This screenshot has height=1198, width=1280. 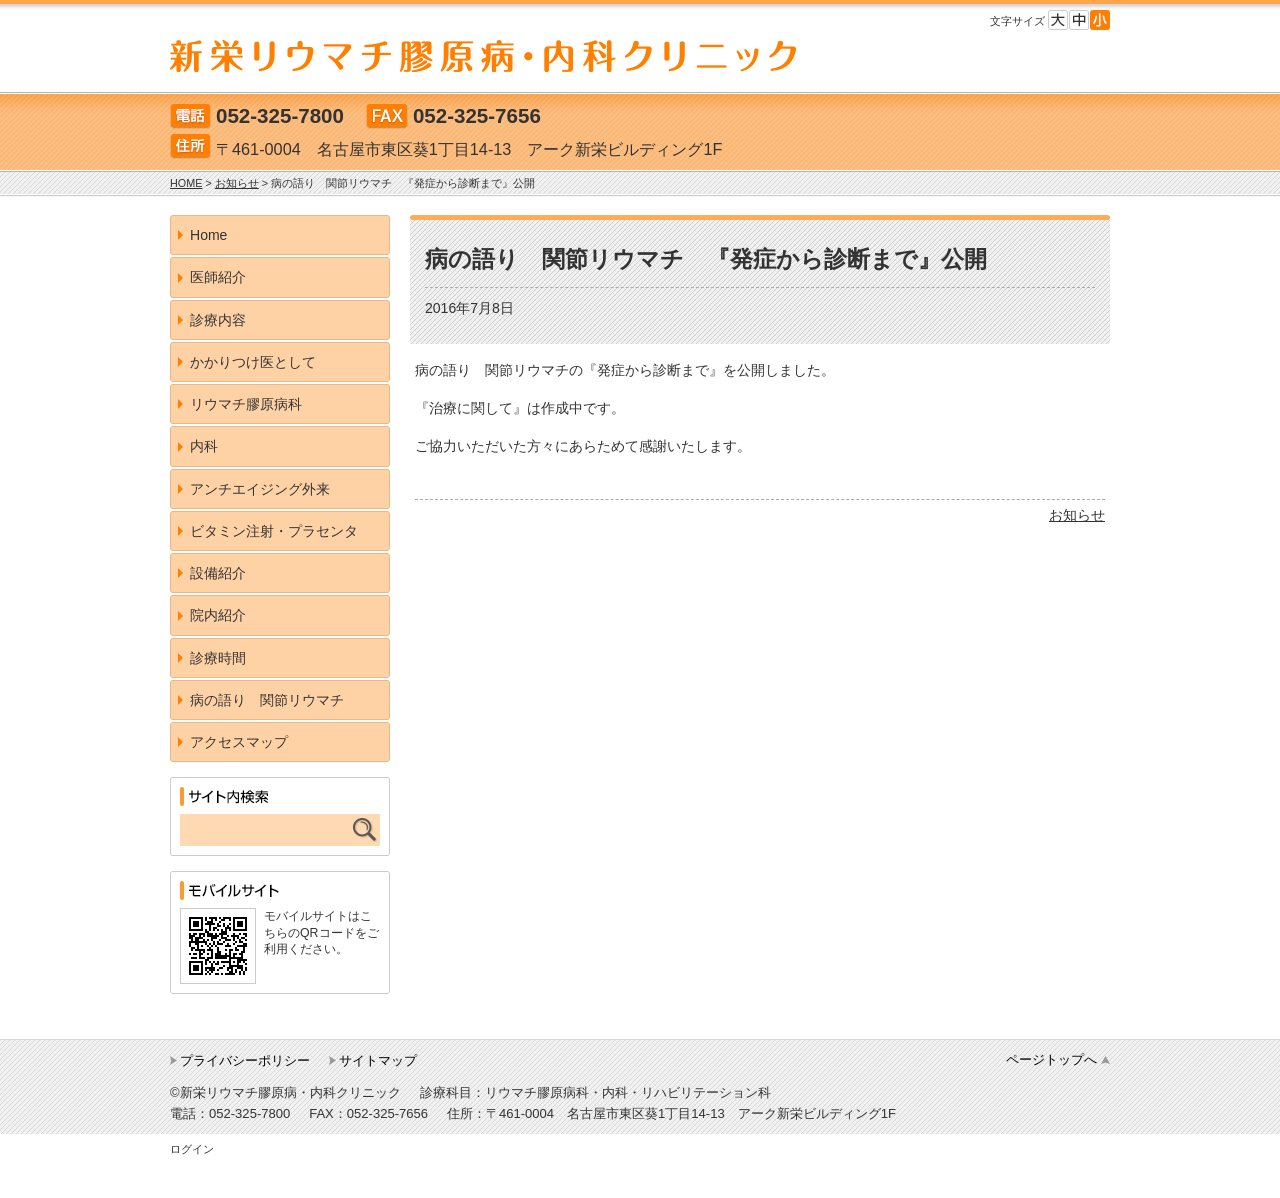 I want to click on 内科, so click(x=204, y=446).